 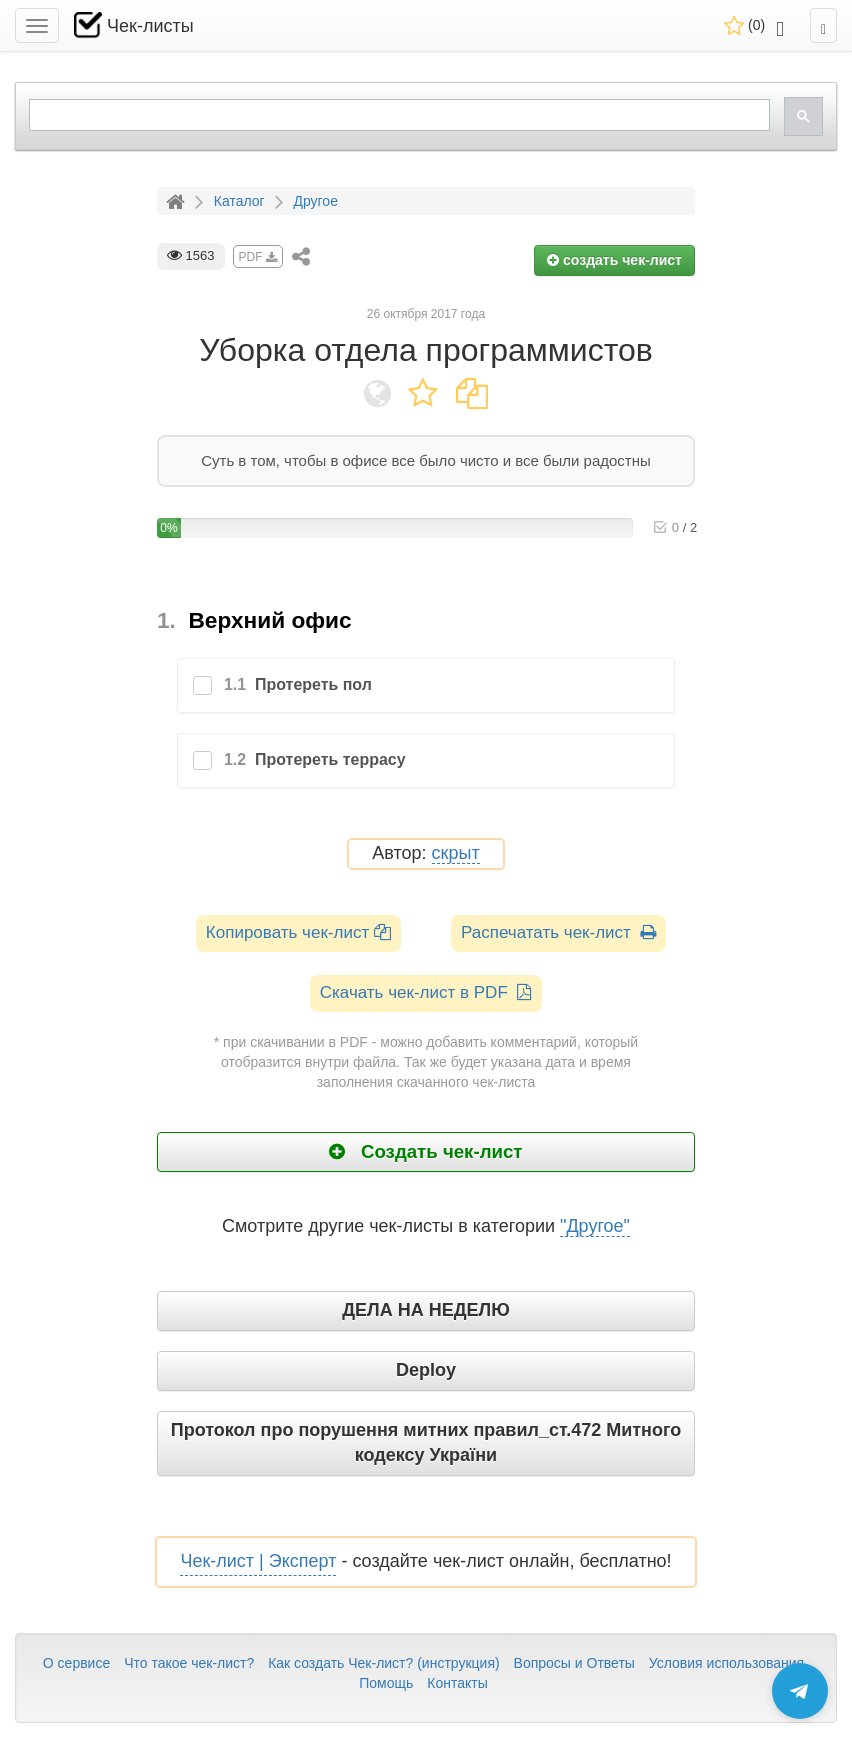 What do you see at coordinates (614, 260) in the screenshot?
I see `создать` at bounding box center [614, 260].